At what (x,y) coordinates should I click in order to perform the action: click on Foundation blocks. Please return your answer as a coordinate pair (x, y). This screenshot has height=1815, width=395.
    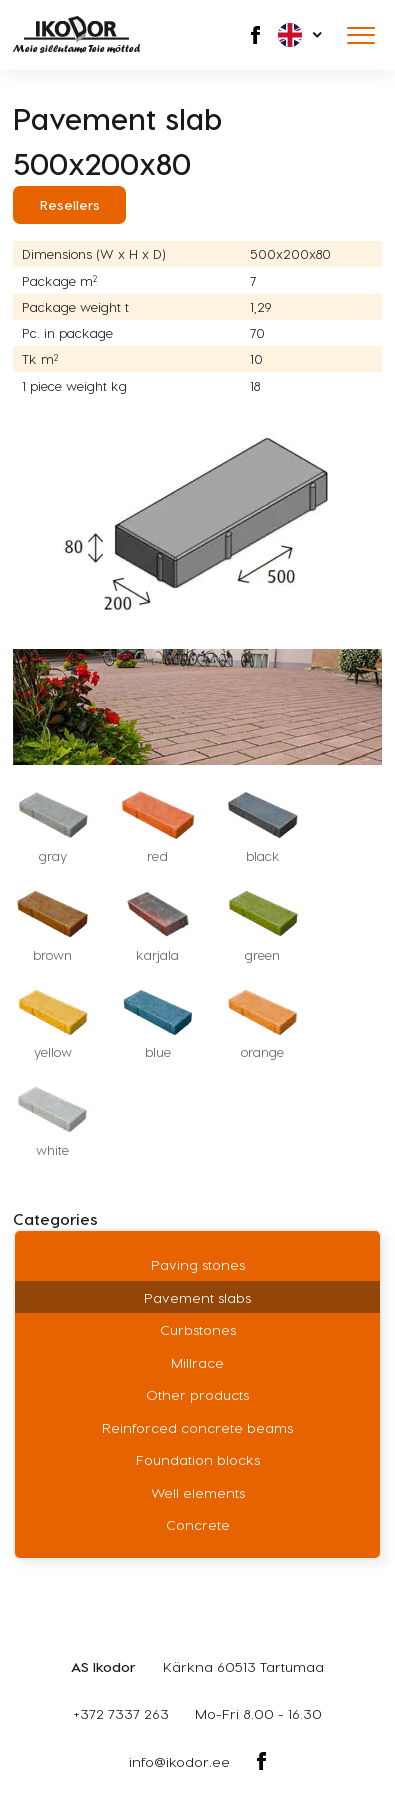
    Looking at the image, I should click on (198, 1459).